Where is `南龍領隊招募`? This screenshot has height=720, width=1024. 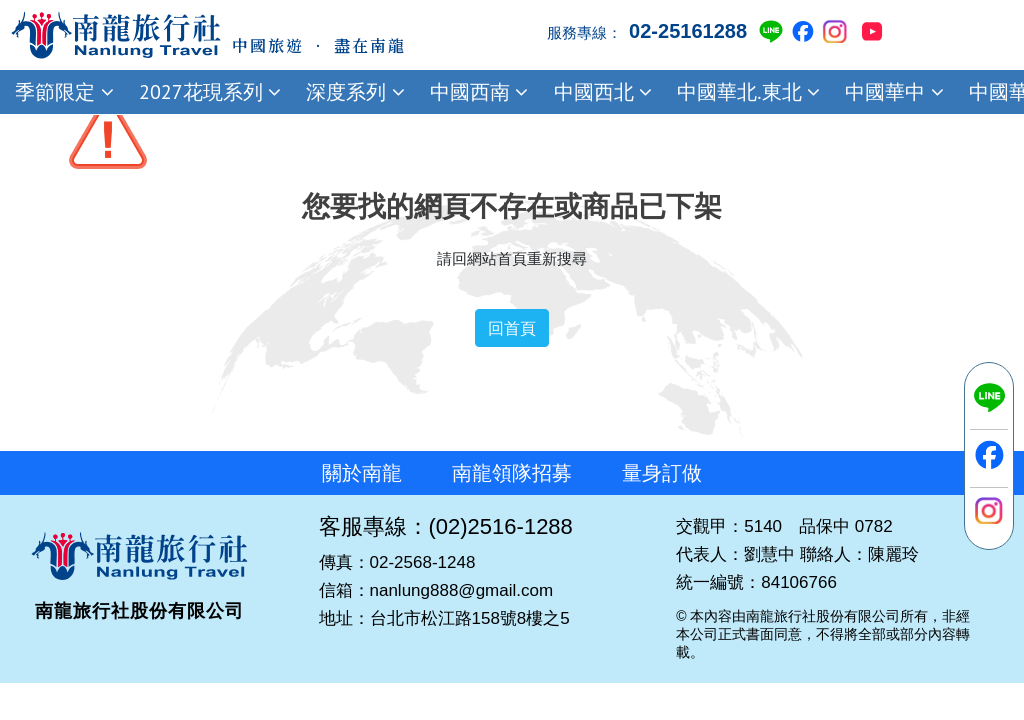 南龍領隊招募 is located at coordinates (512, 473).